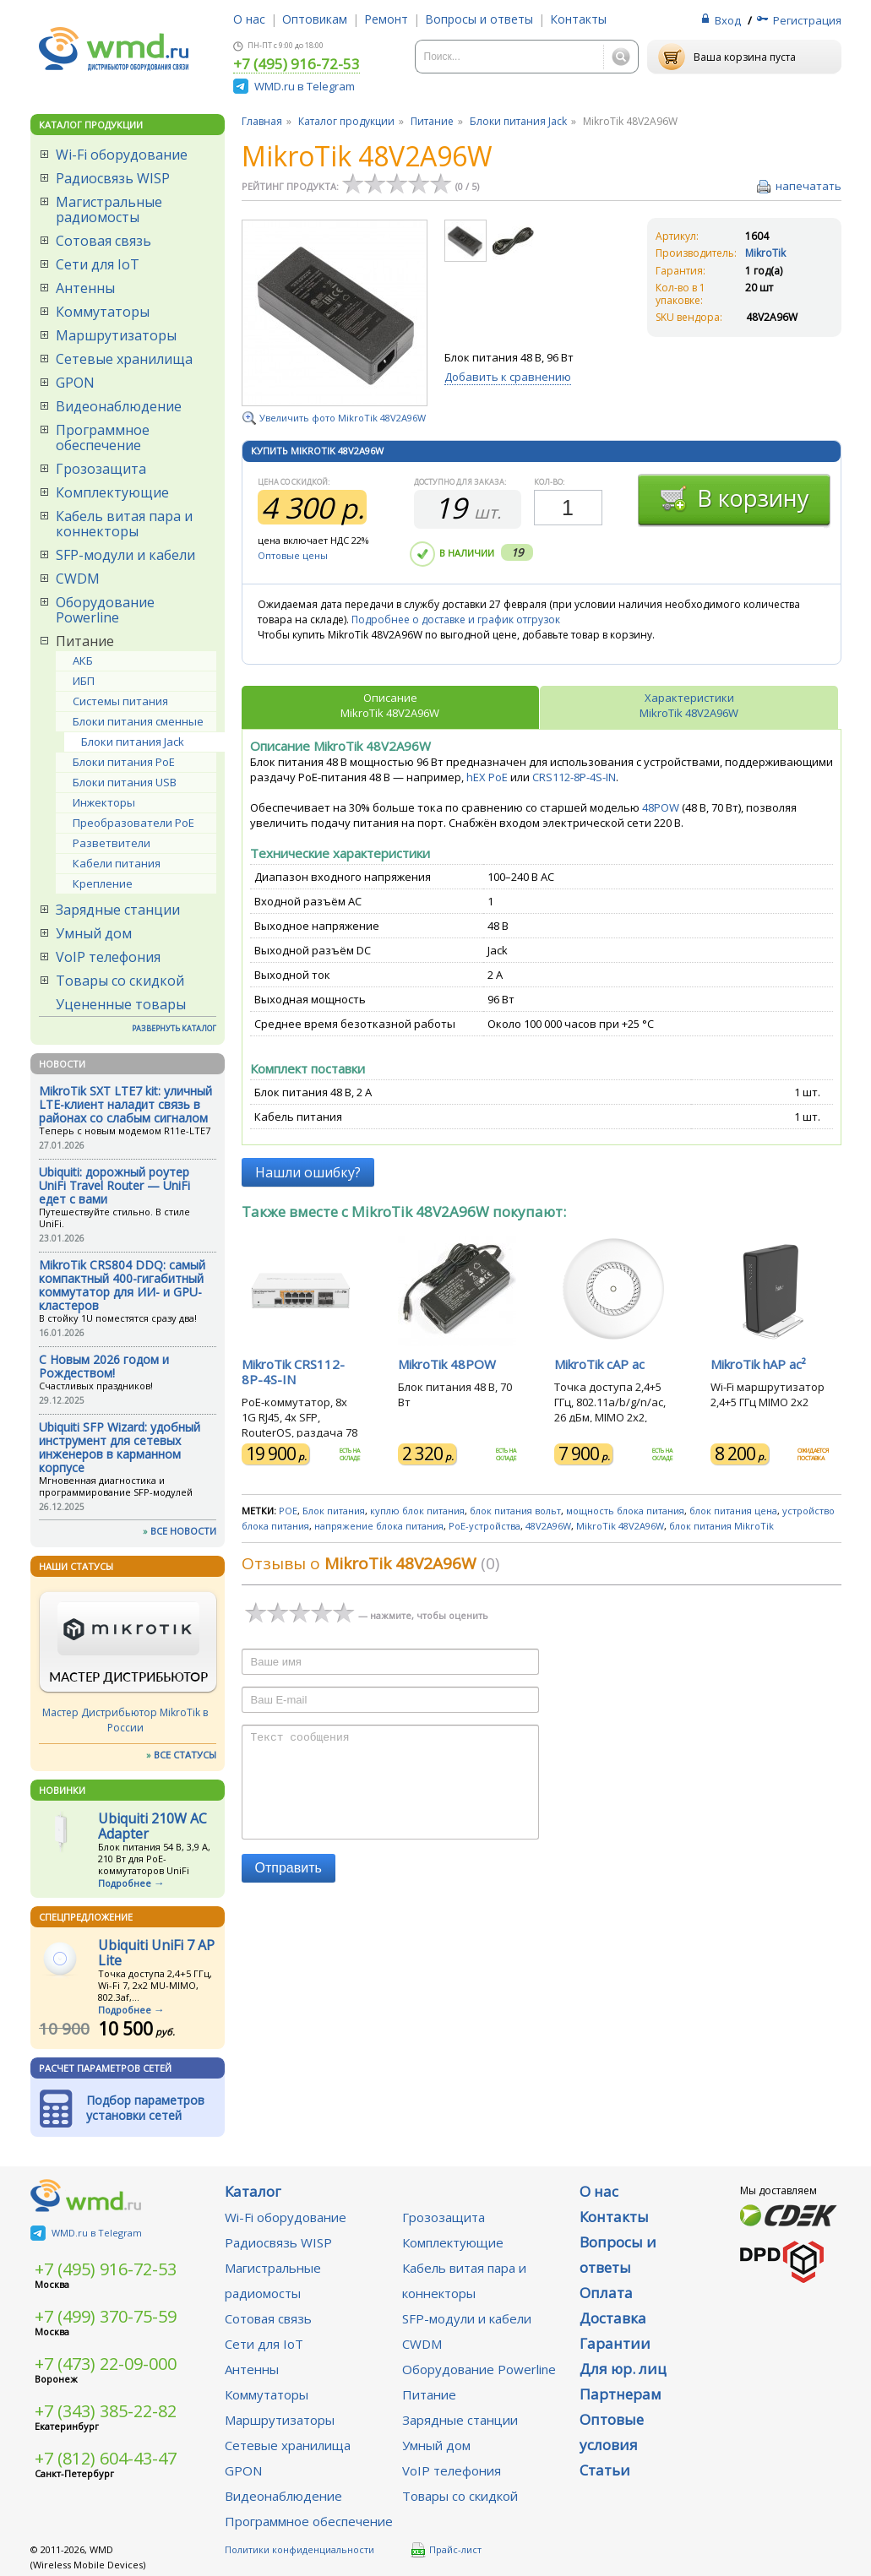 The height and width of the screenshot is (2576, 871). I want to click on Статьи, so click(605, 2470).